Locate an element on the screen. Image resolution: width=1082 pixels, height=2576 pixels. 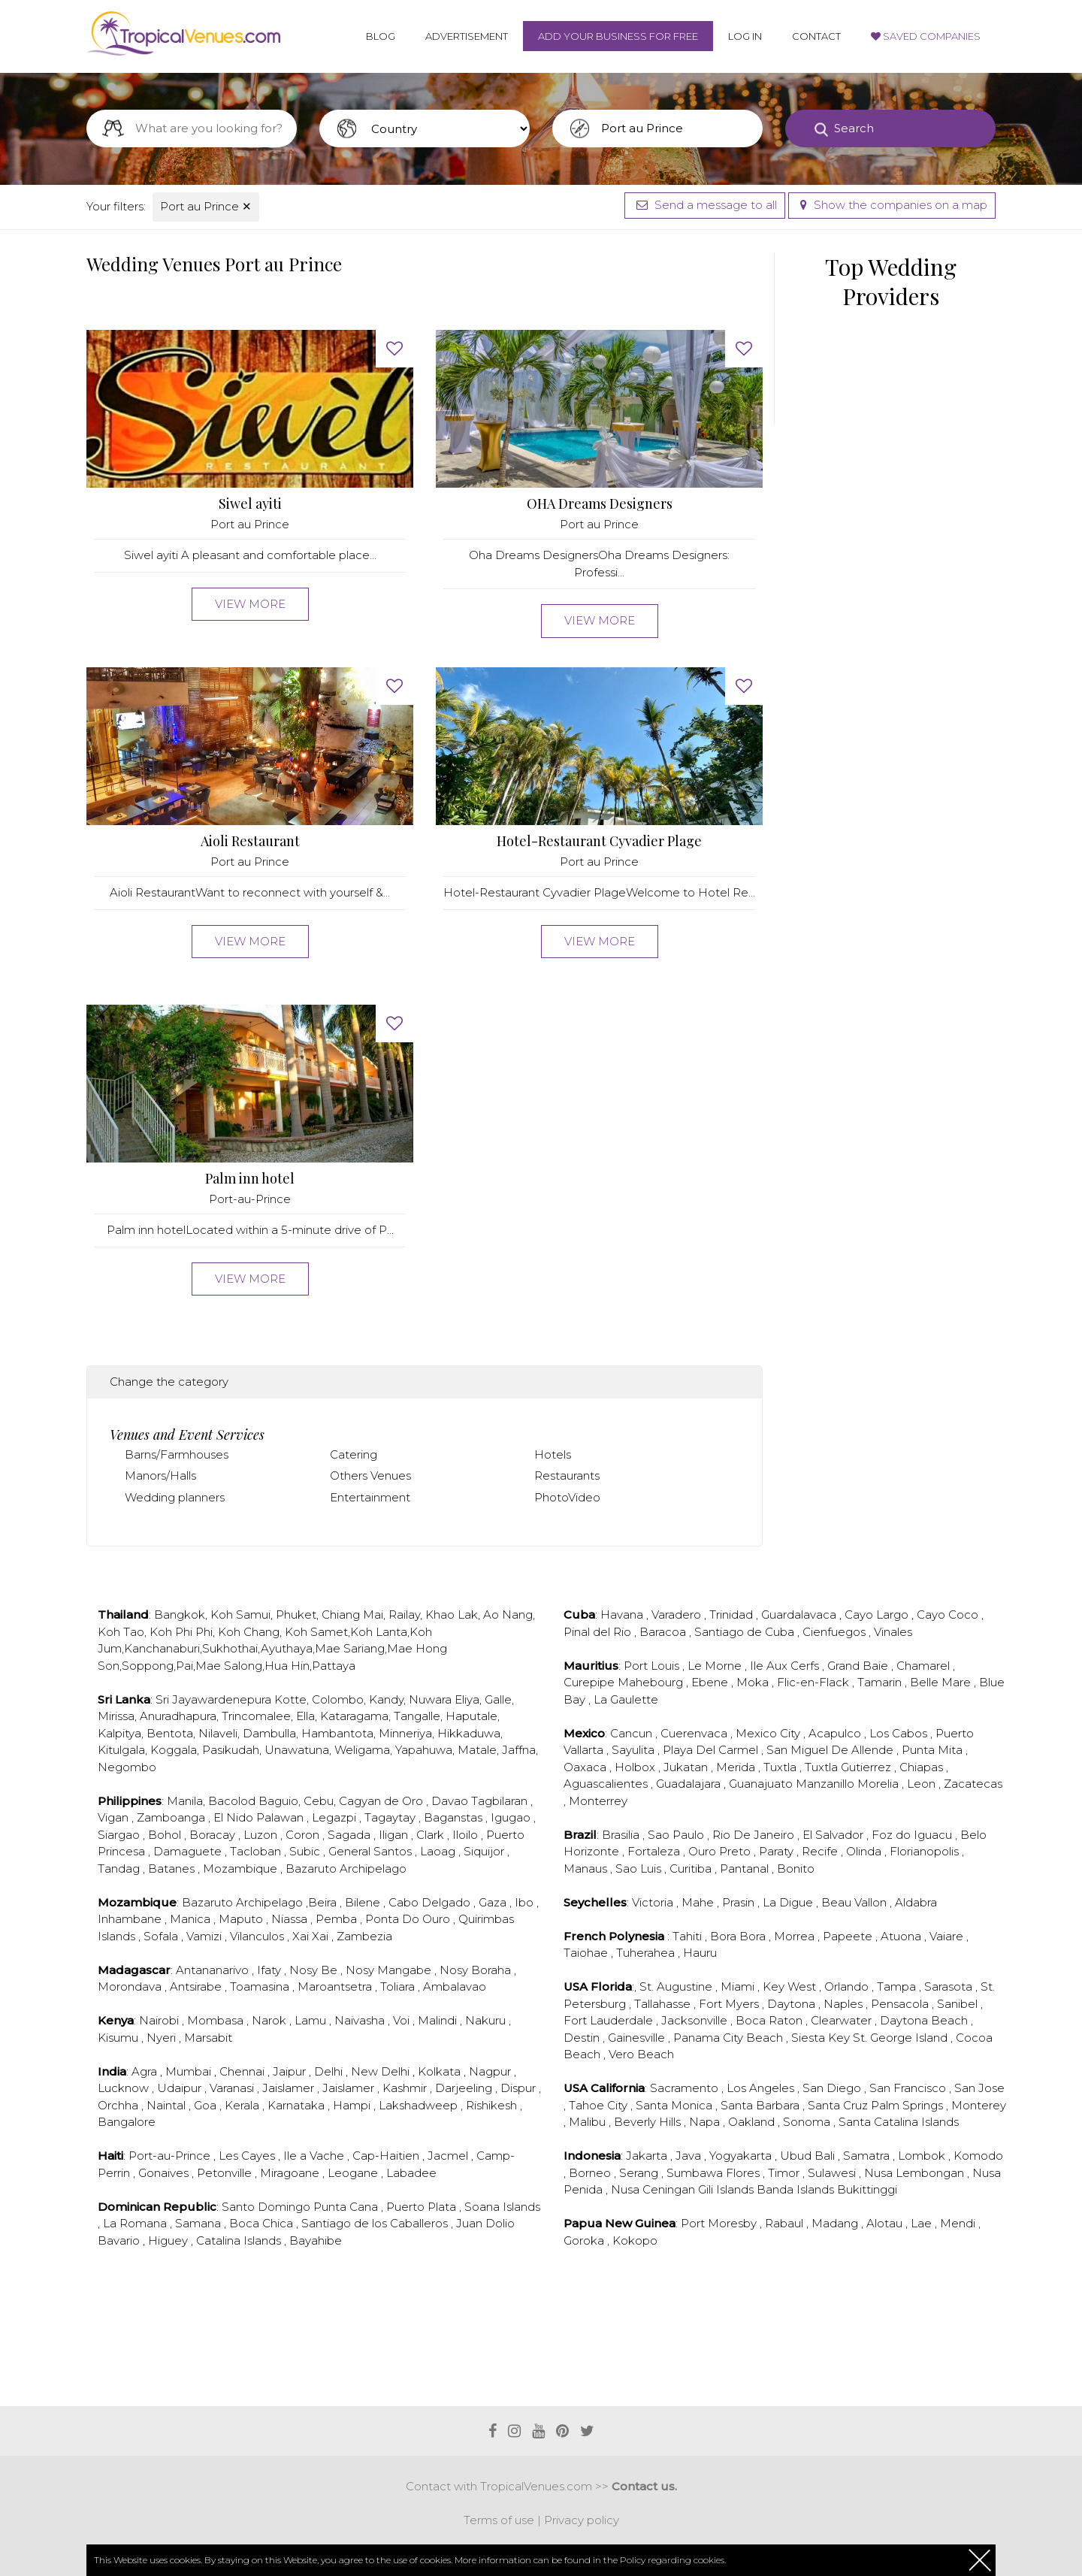
Dispur is located at coordinates (519, 2088).